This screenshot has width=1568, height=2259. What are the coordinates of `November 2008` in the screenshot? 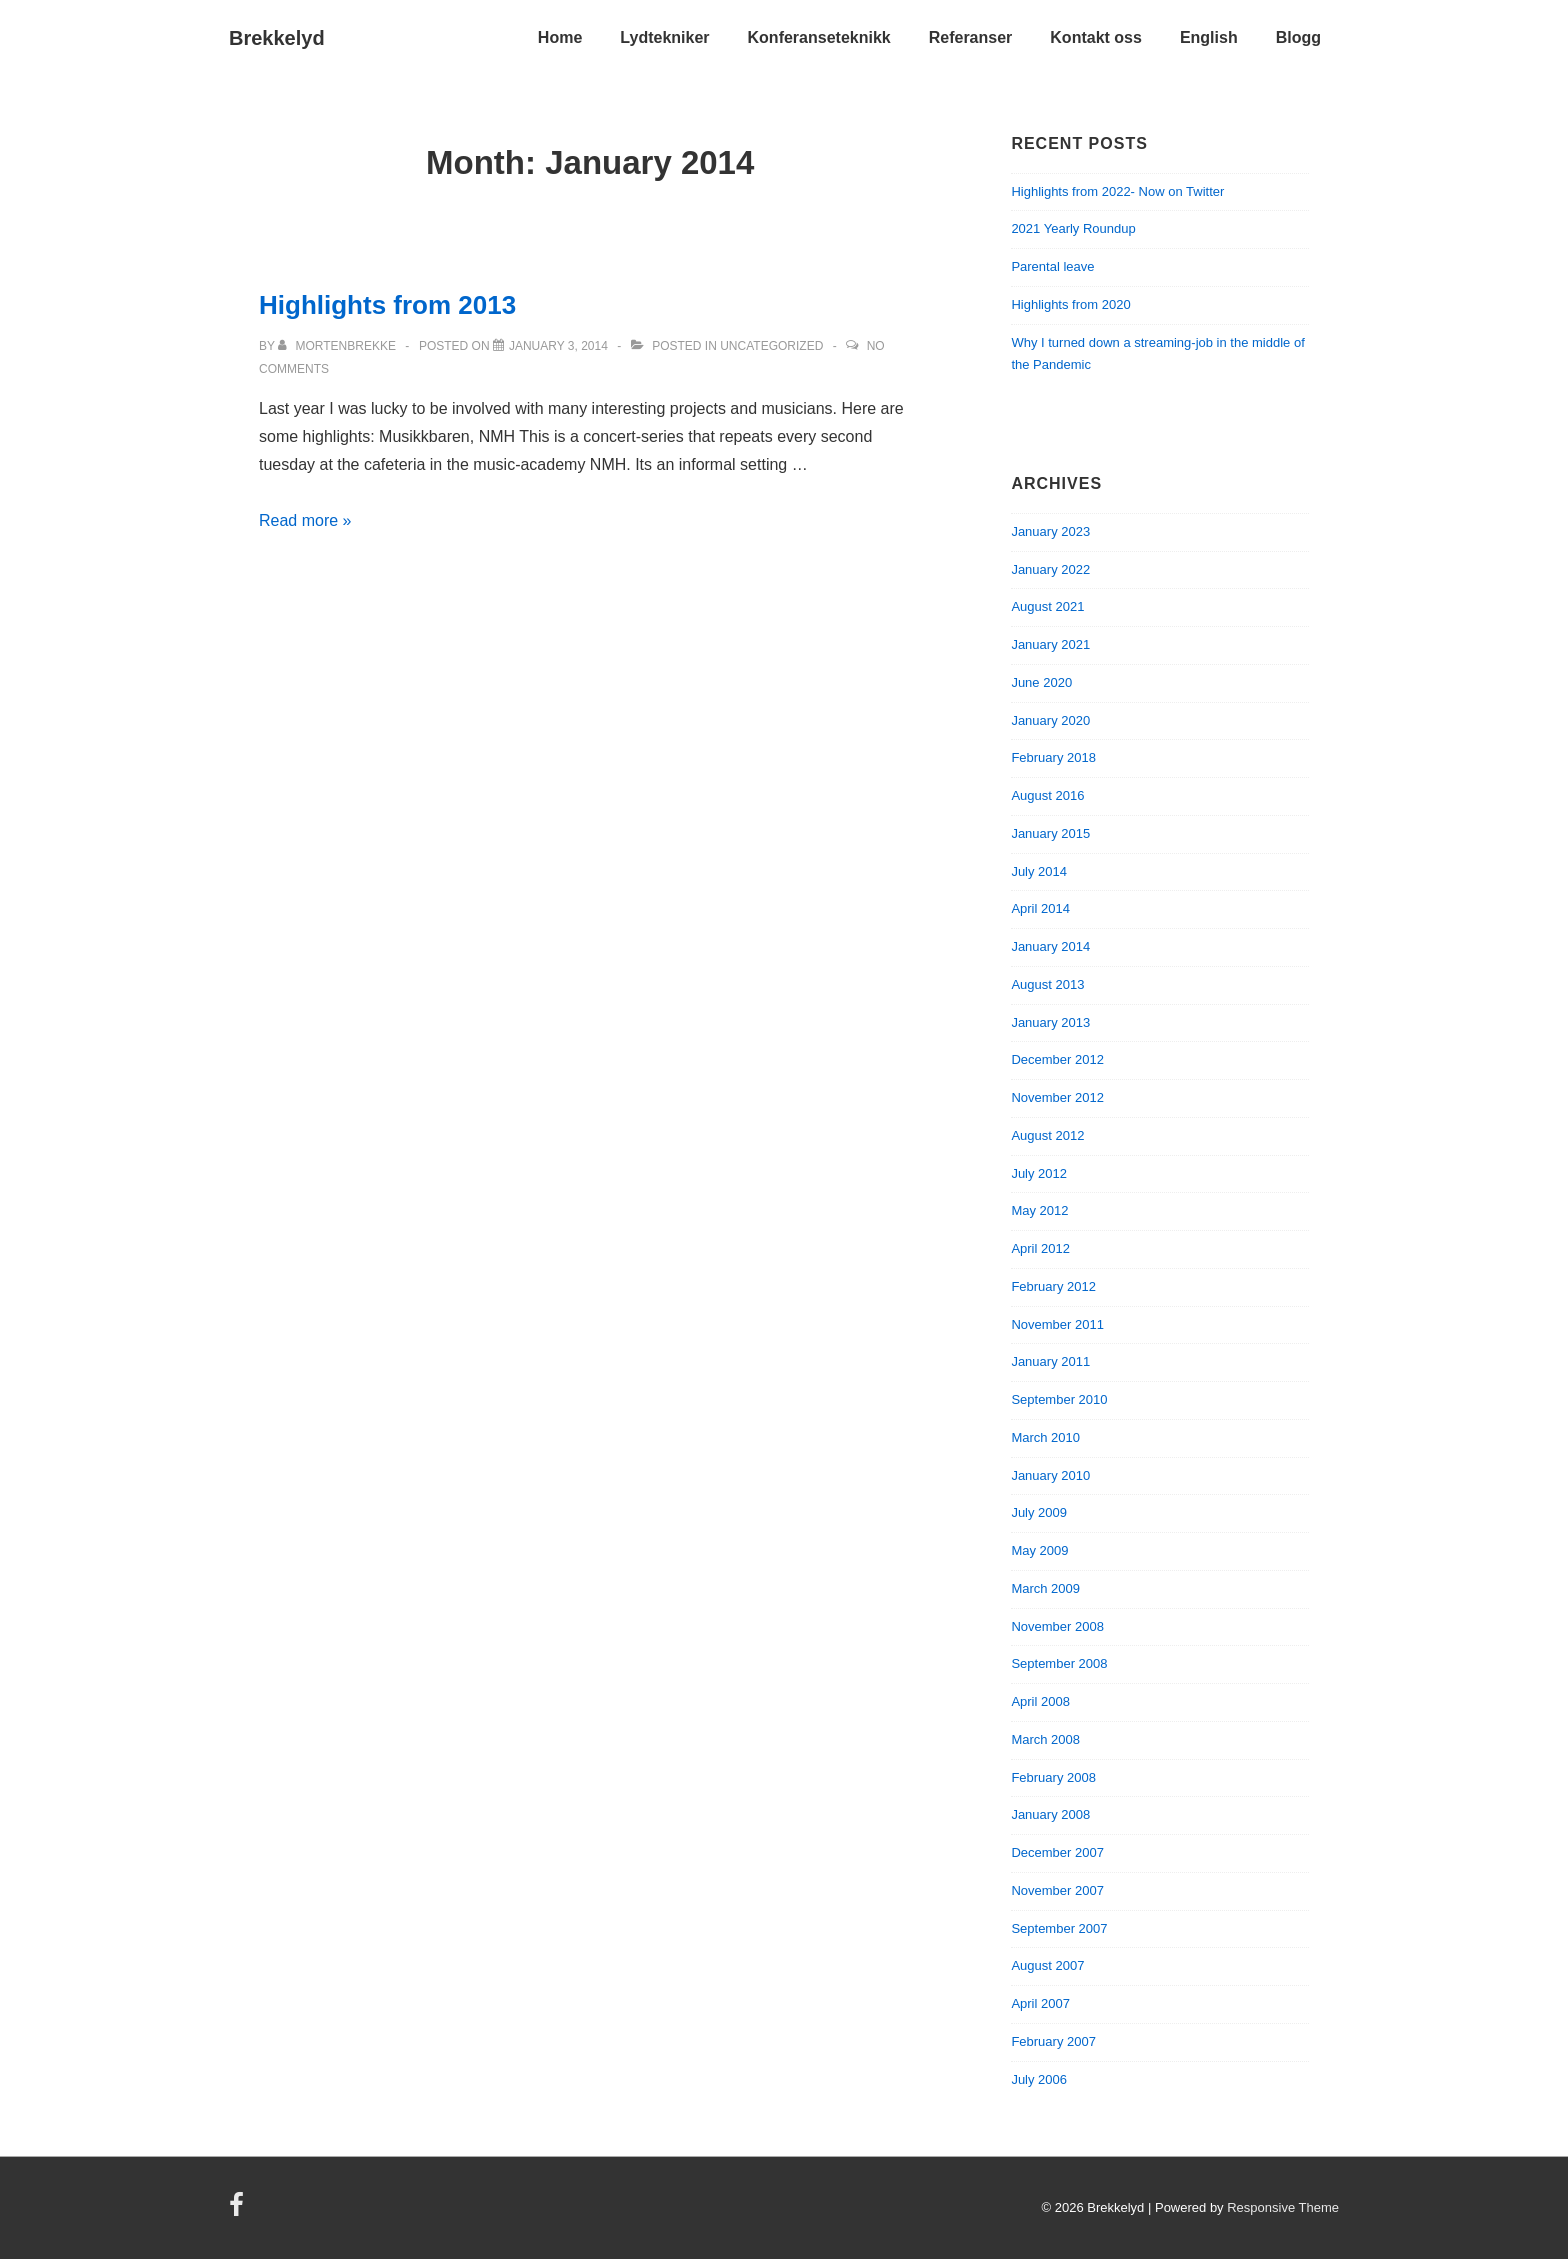 It's located at (1057, 1626).